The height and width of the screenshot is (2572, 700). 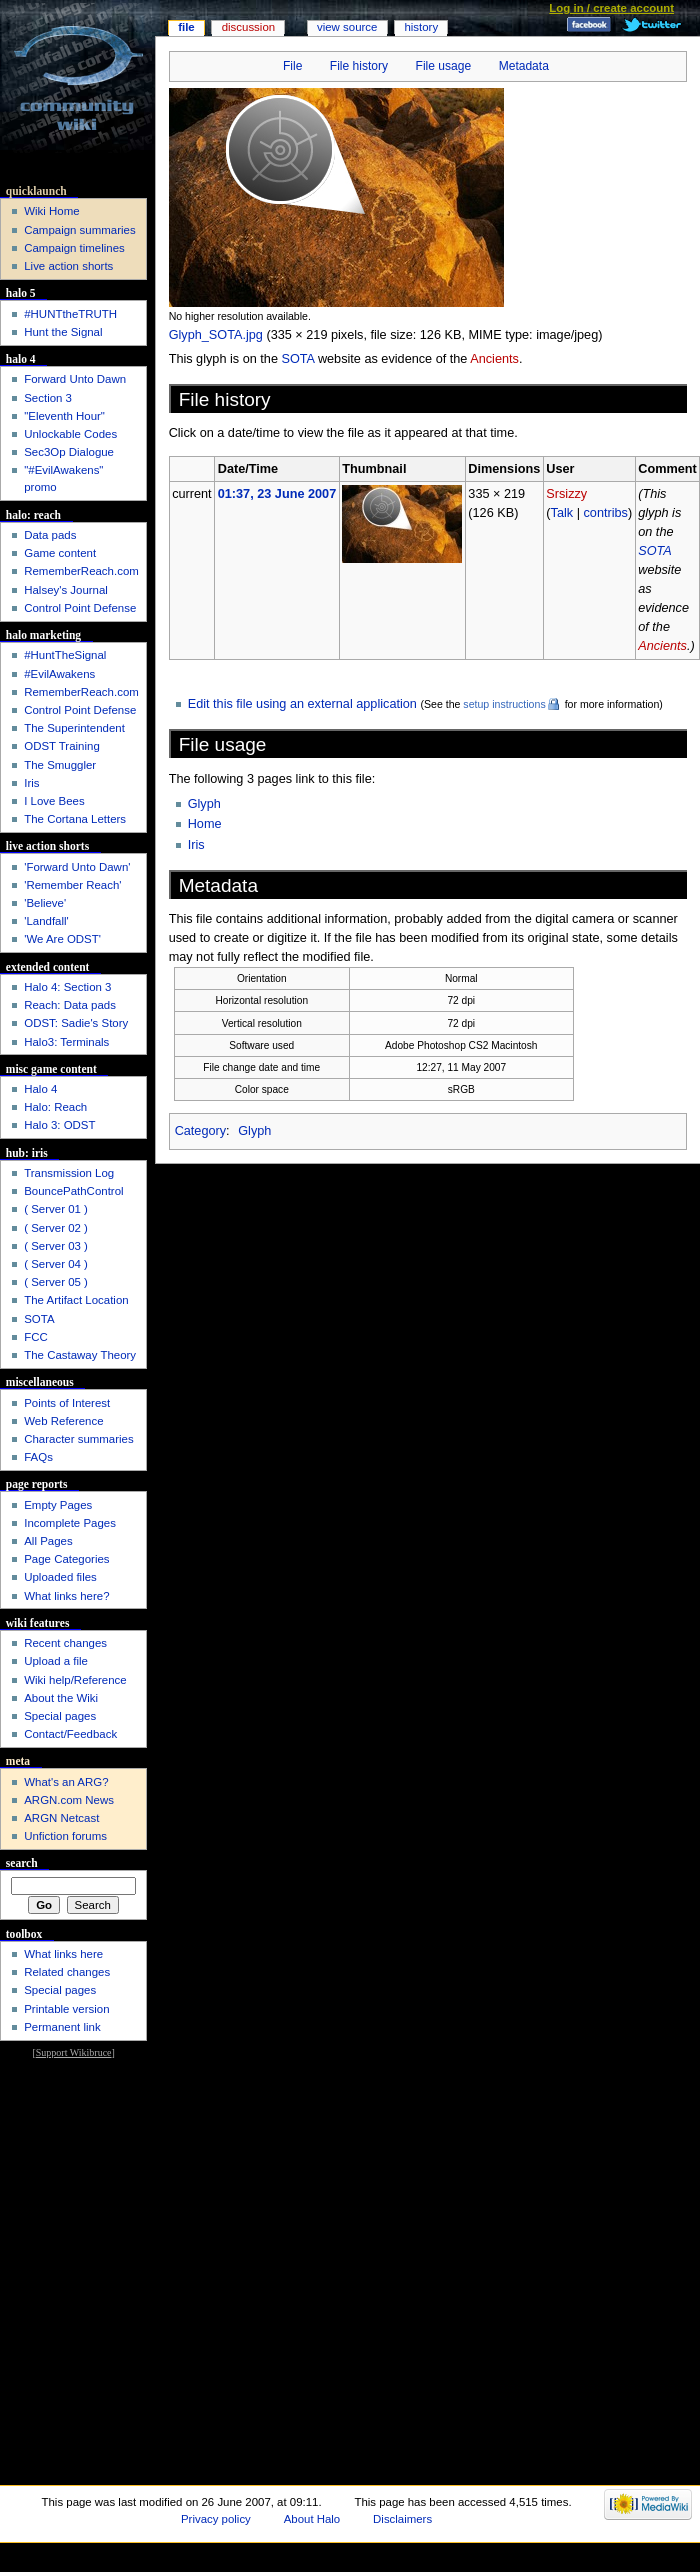 What do you see at coordinates (60, 1716) in the screenshot?
I see `Special pages` at bounding box center [60, 1716].